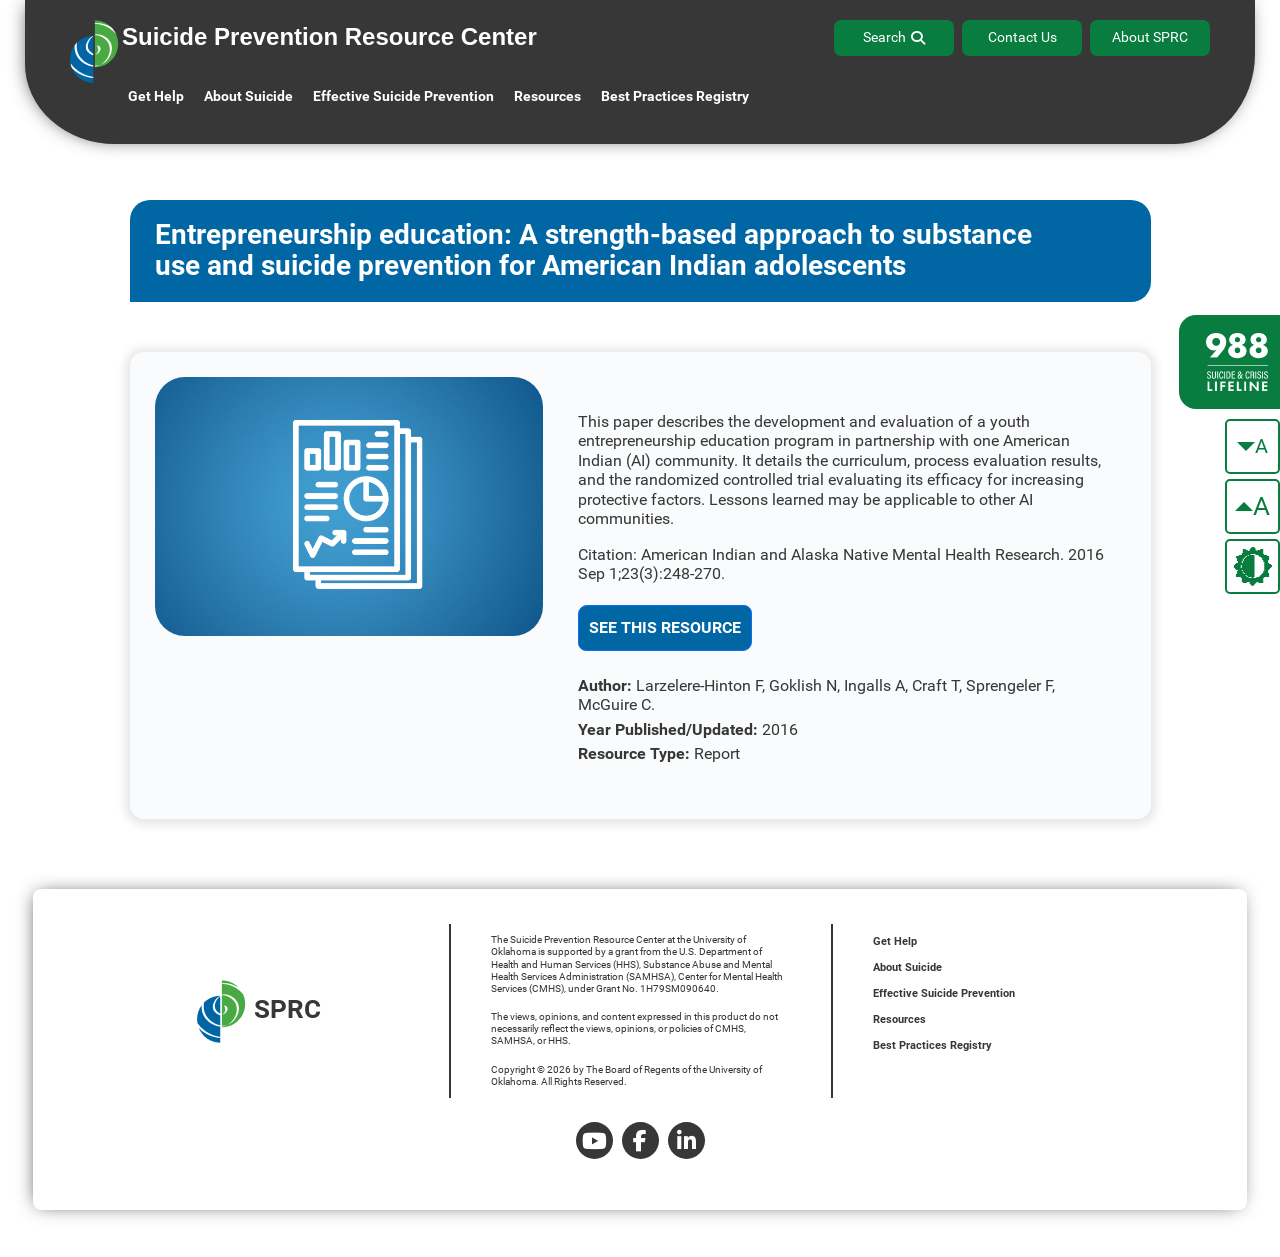 The height and width of the screenshot is (1257, 1280). What do you see at coordinates (547, 96) in the screenshot?
I see `Resources [button]` at bounding box center [547, 96].